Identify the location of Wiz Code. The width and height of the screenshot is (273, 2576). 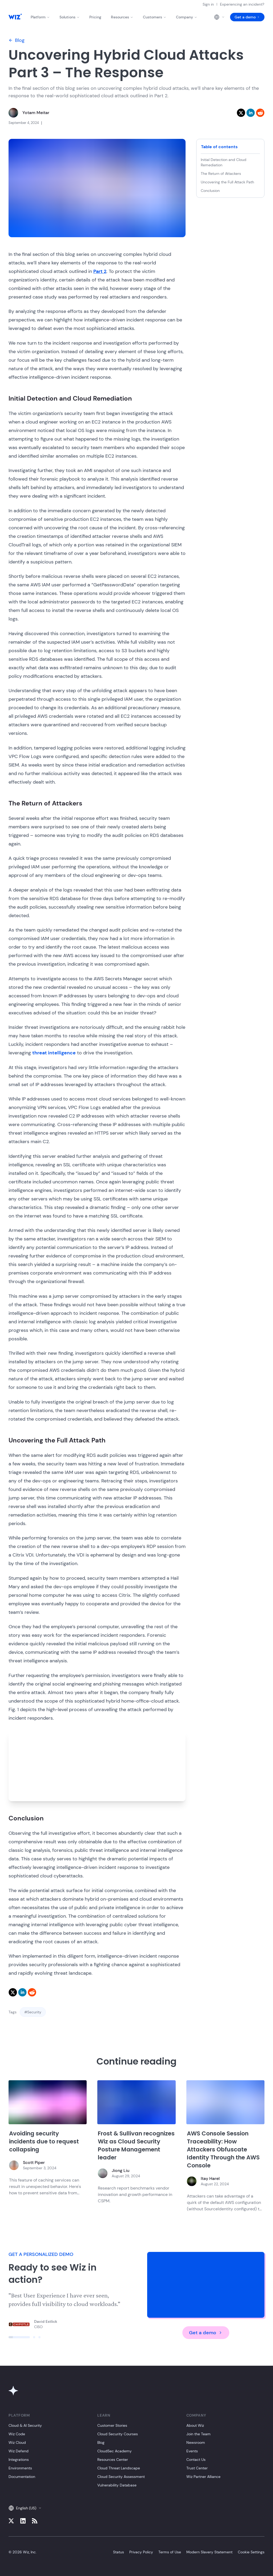
(17, 2434).